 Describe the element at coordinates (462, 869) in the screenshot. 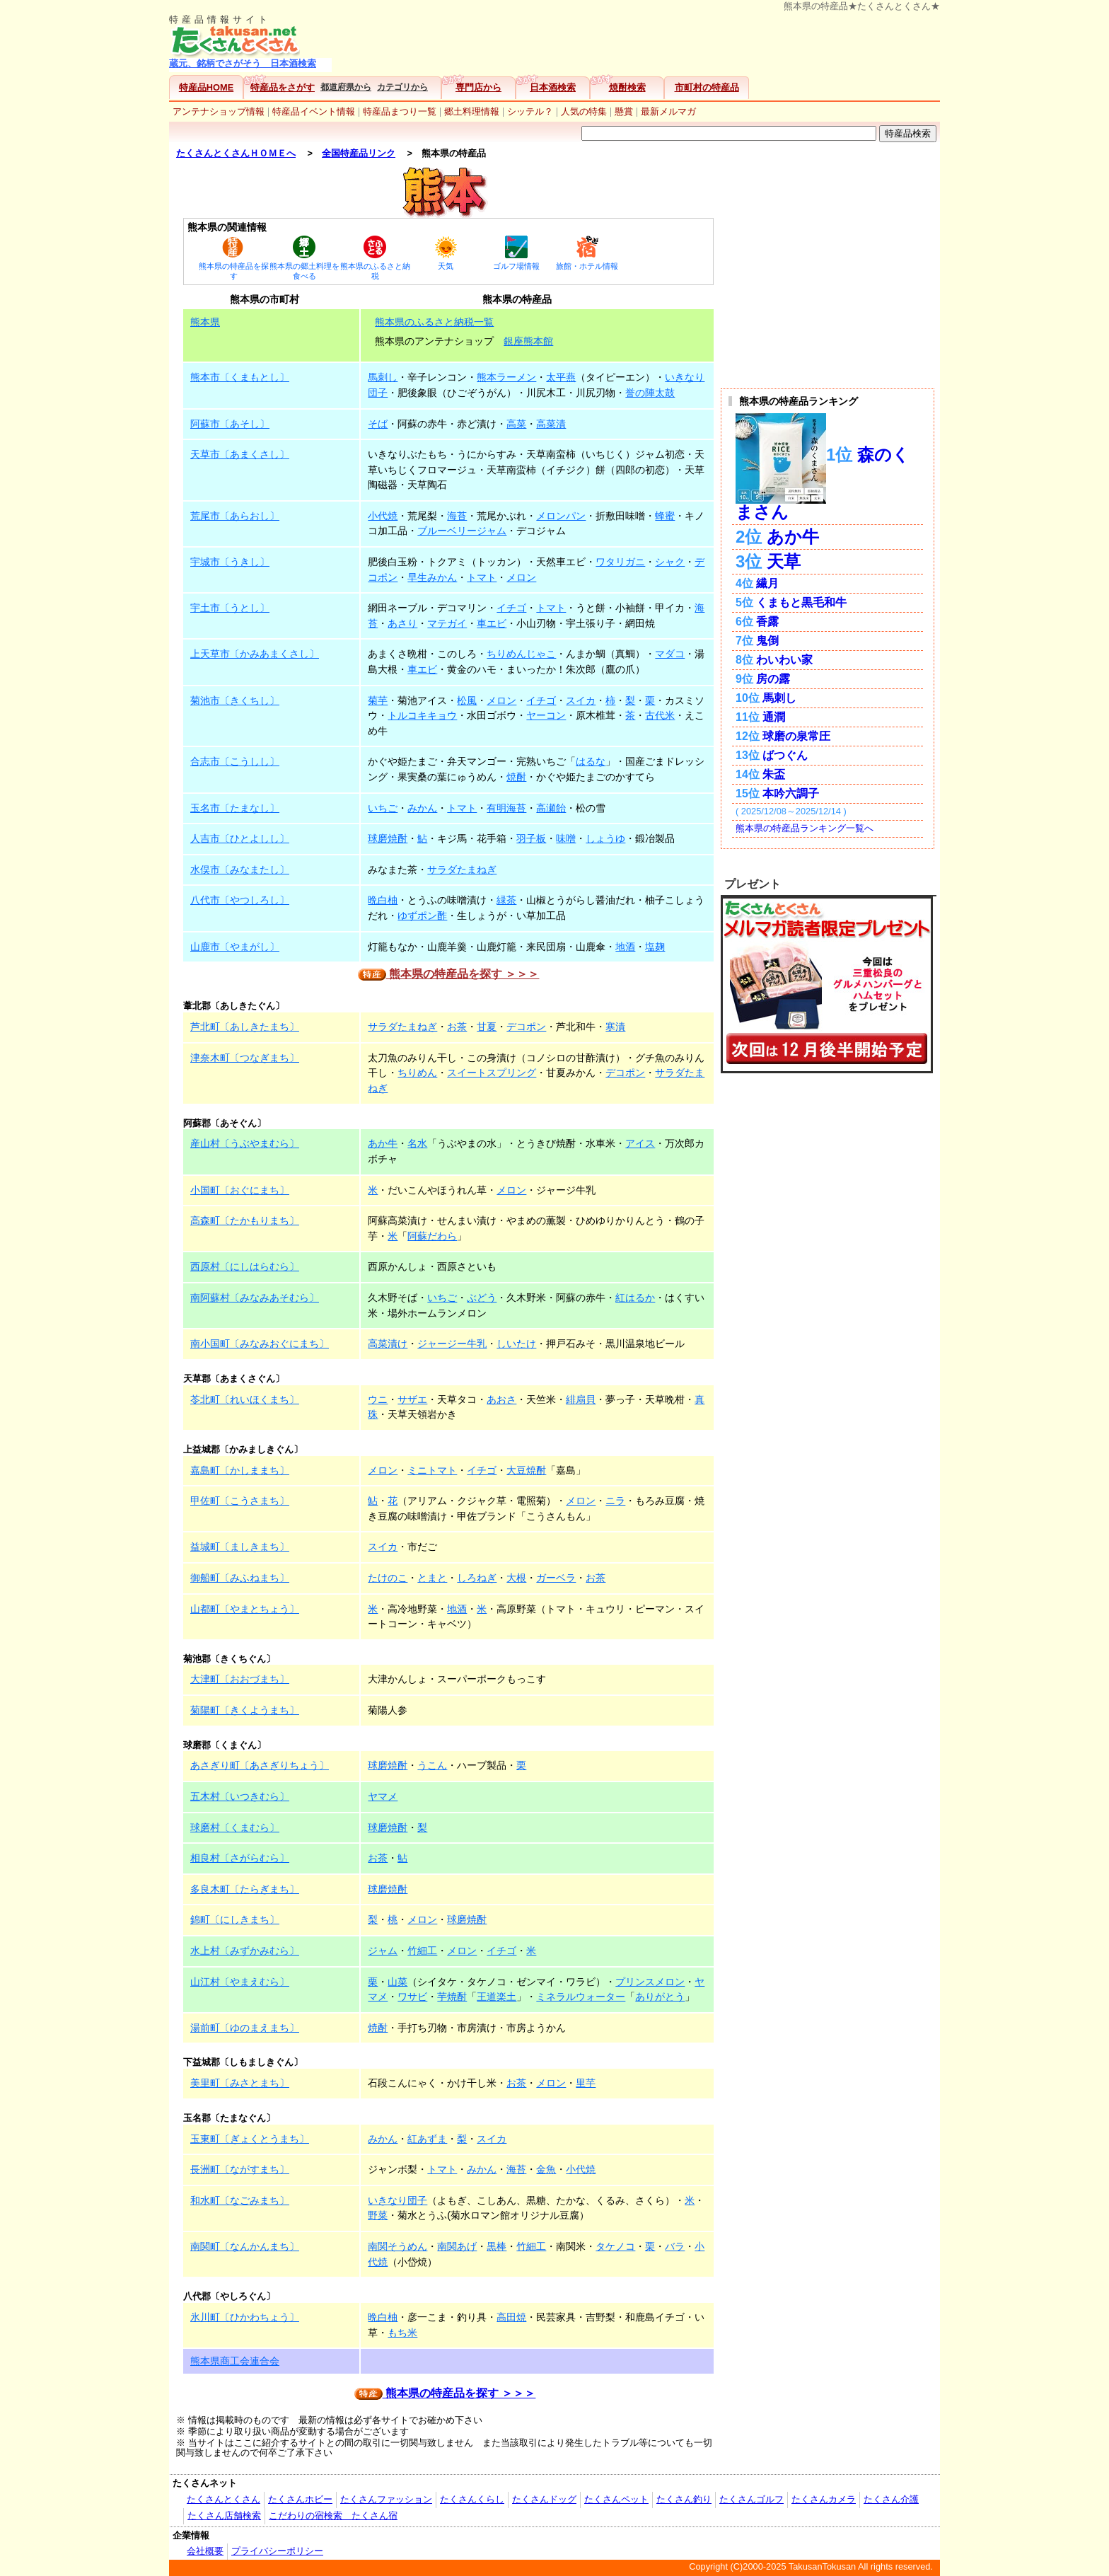

I see `サラダたまねぎ` at that location.